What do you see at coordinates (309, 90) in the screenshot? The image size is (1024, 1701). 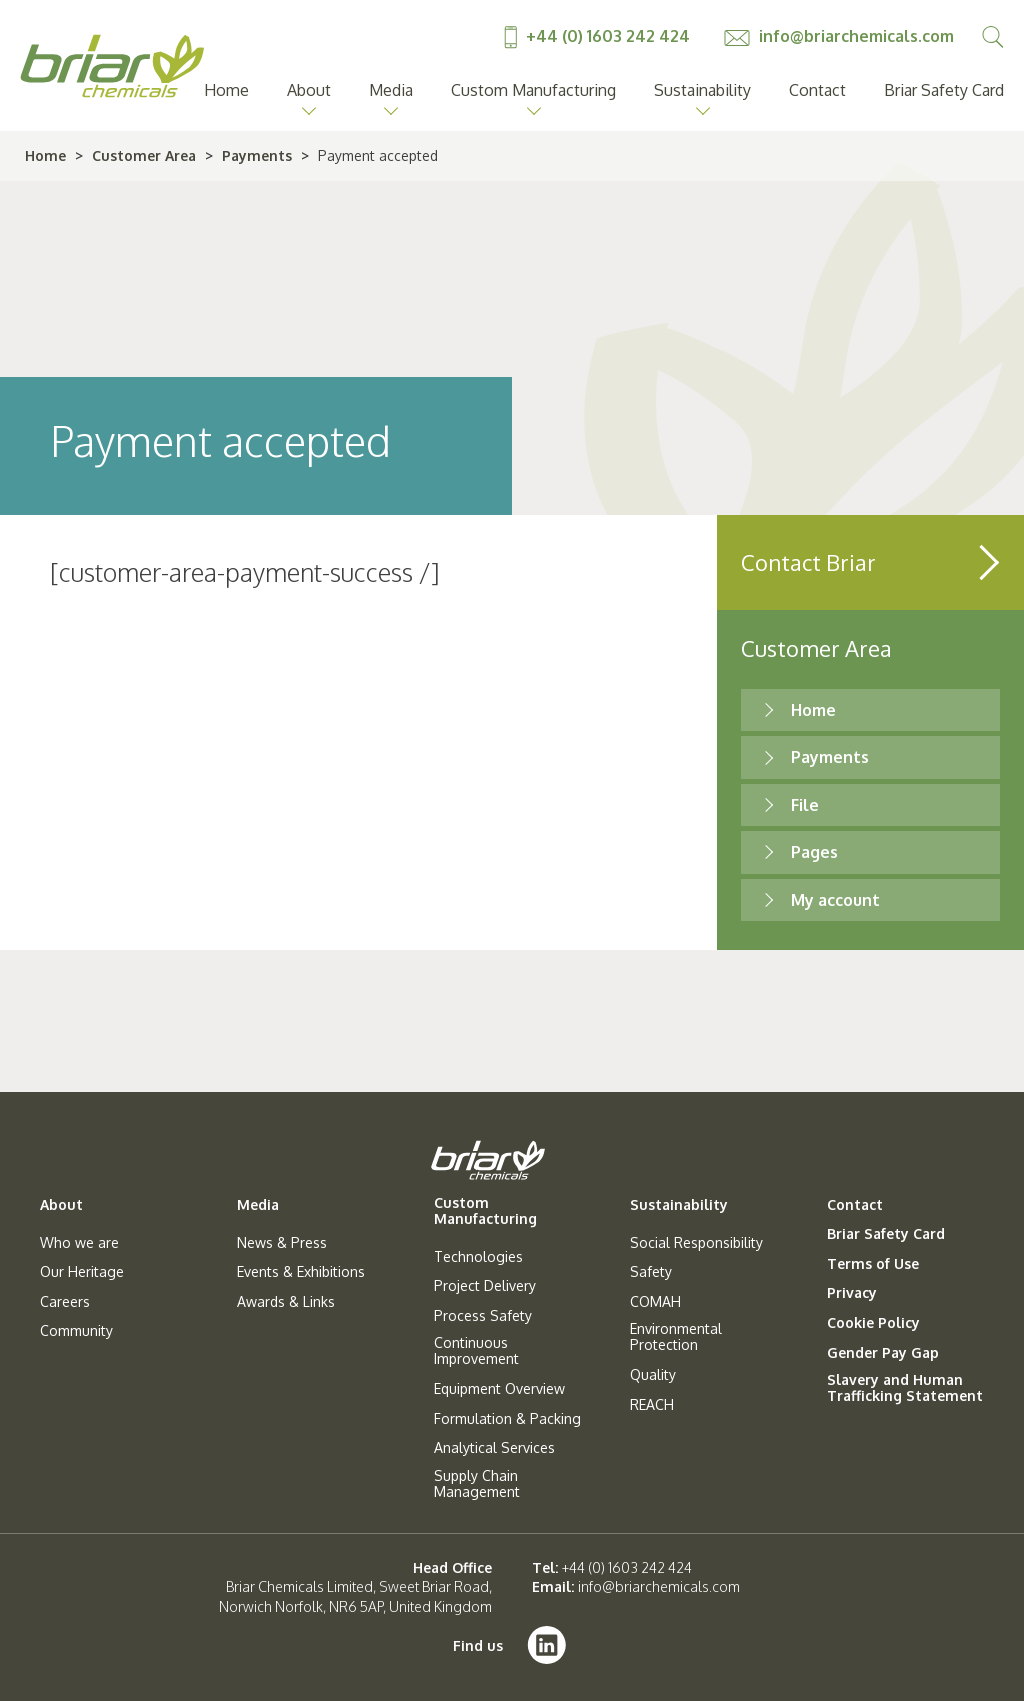 I see `About` at bounding box center [309, 90].